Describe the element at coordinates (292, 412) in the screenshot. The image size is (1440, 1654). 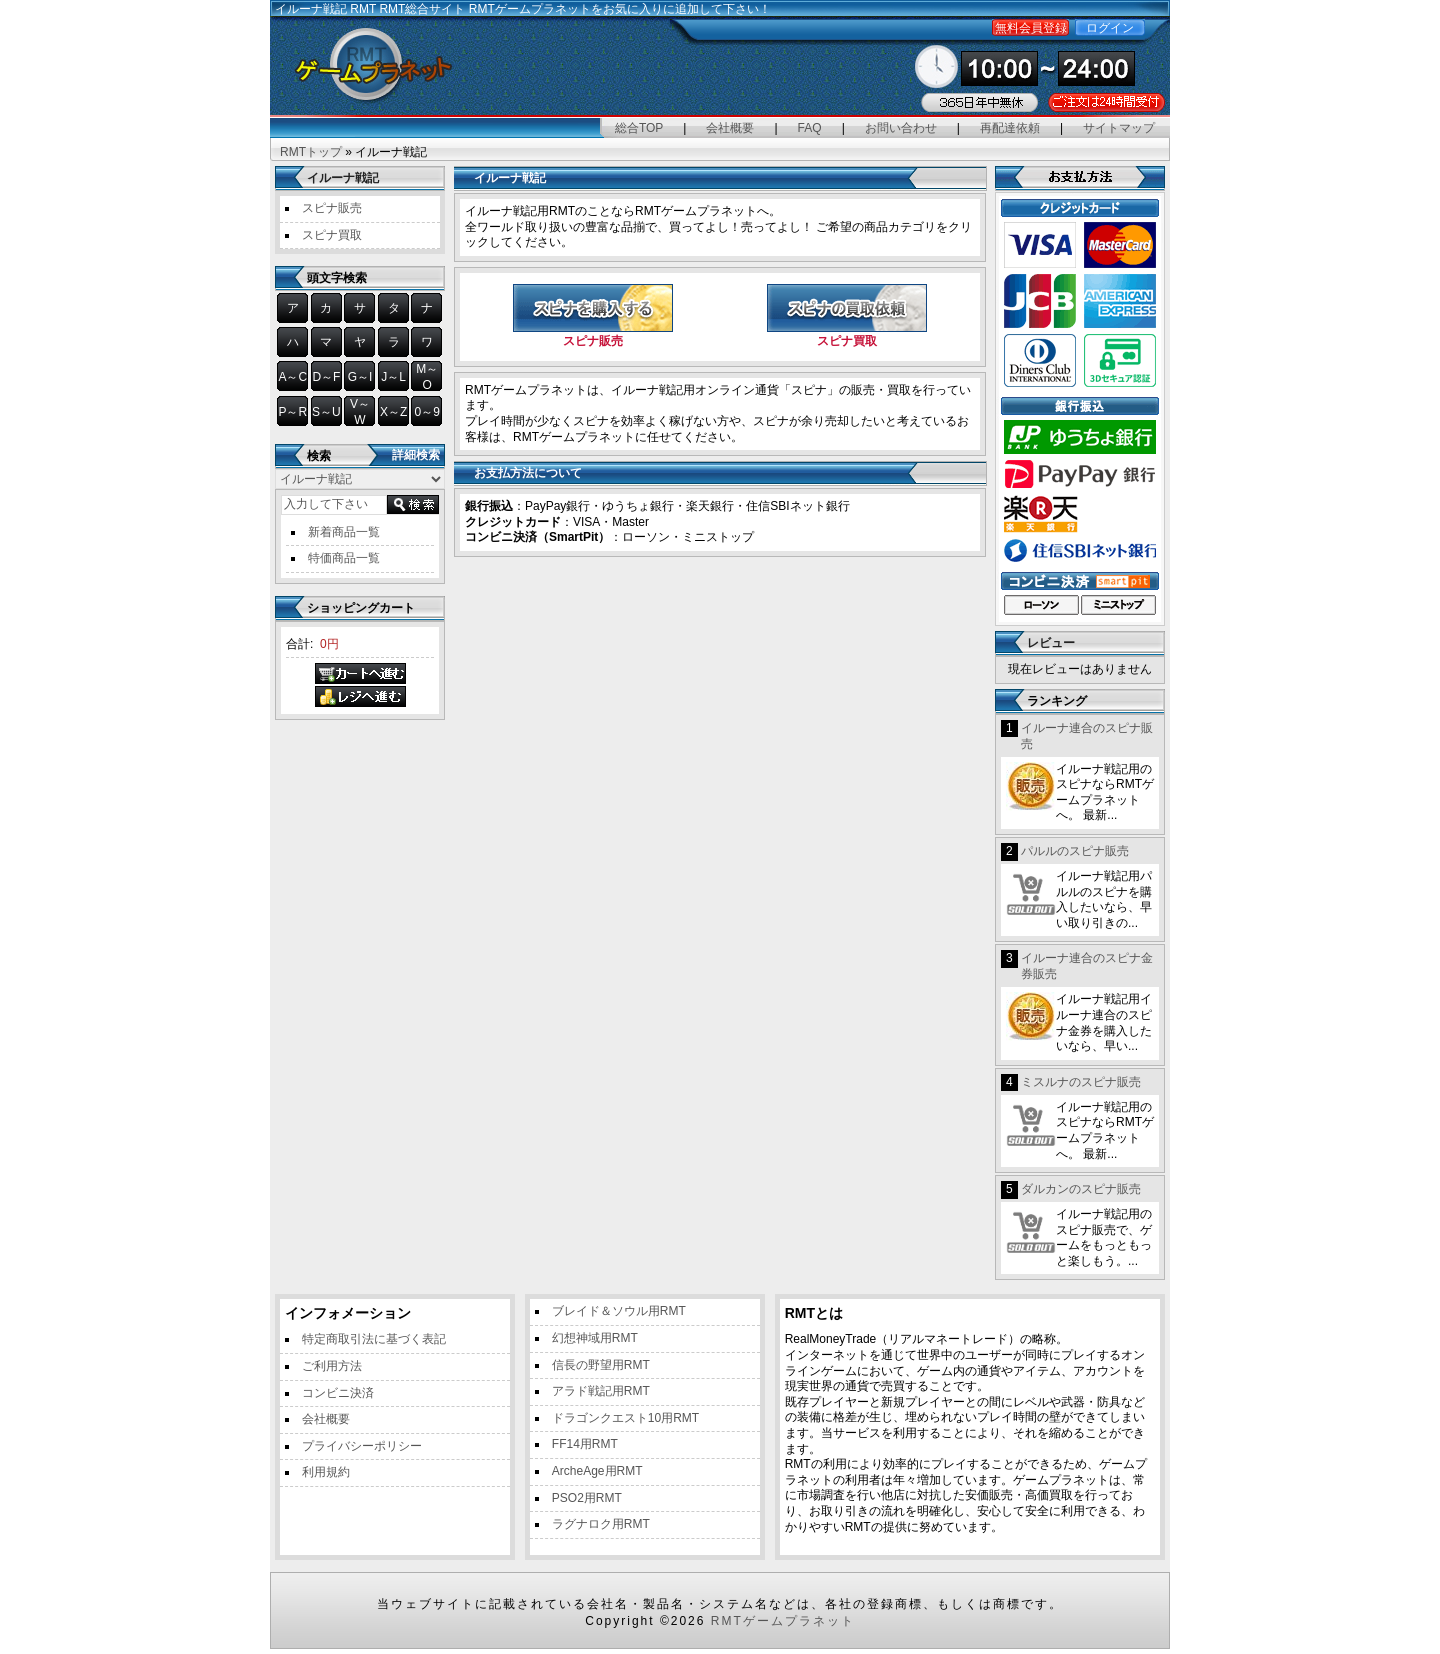
I see `P～R` at that location.